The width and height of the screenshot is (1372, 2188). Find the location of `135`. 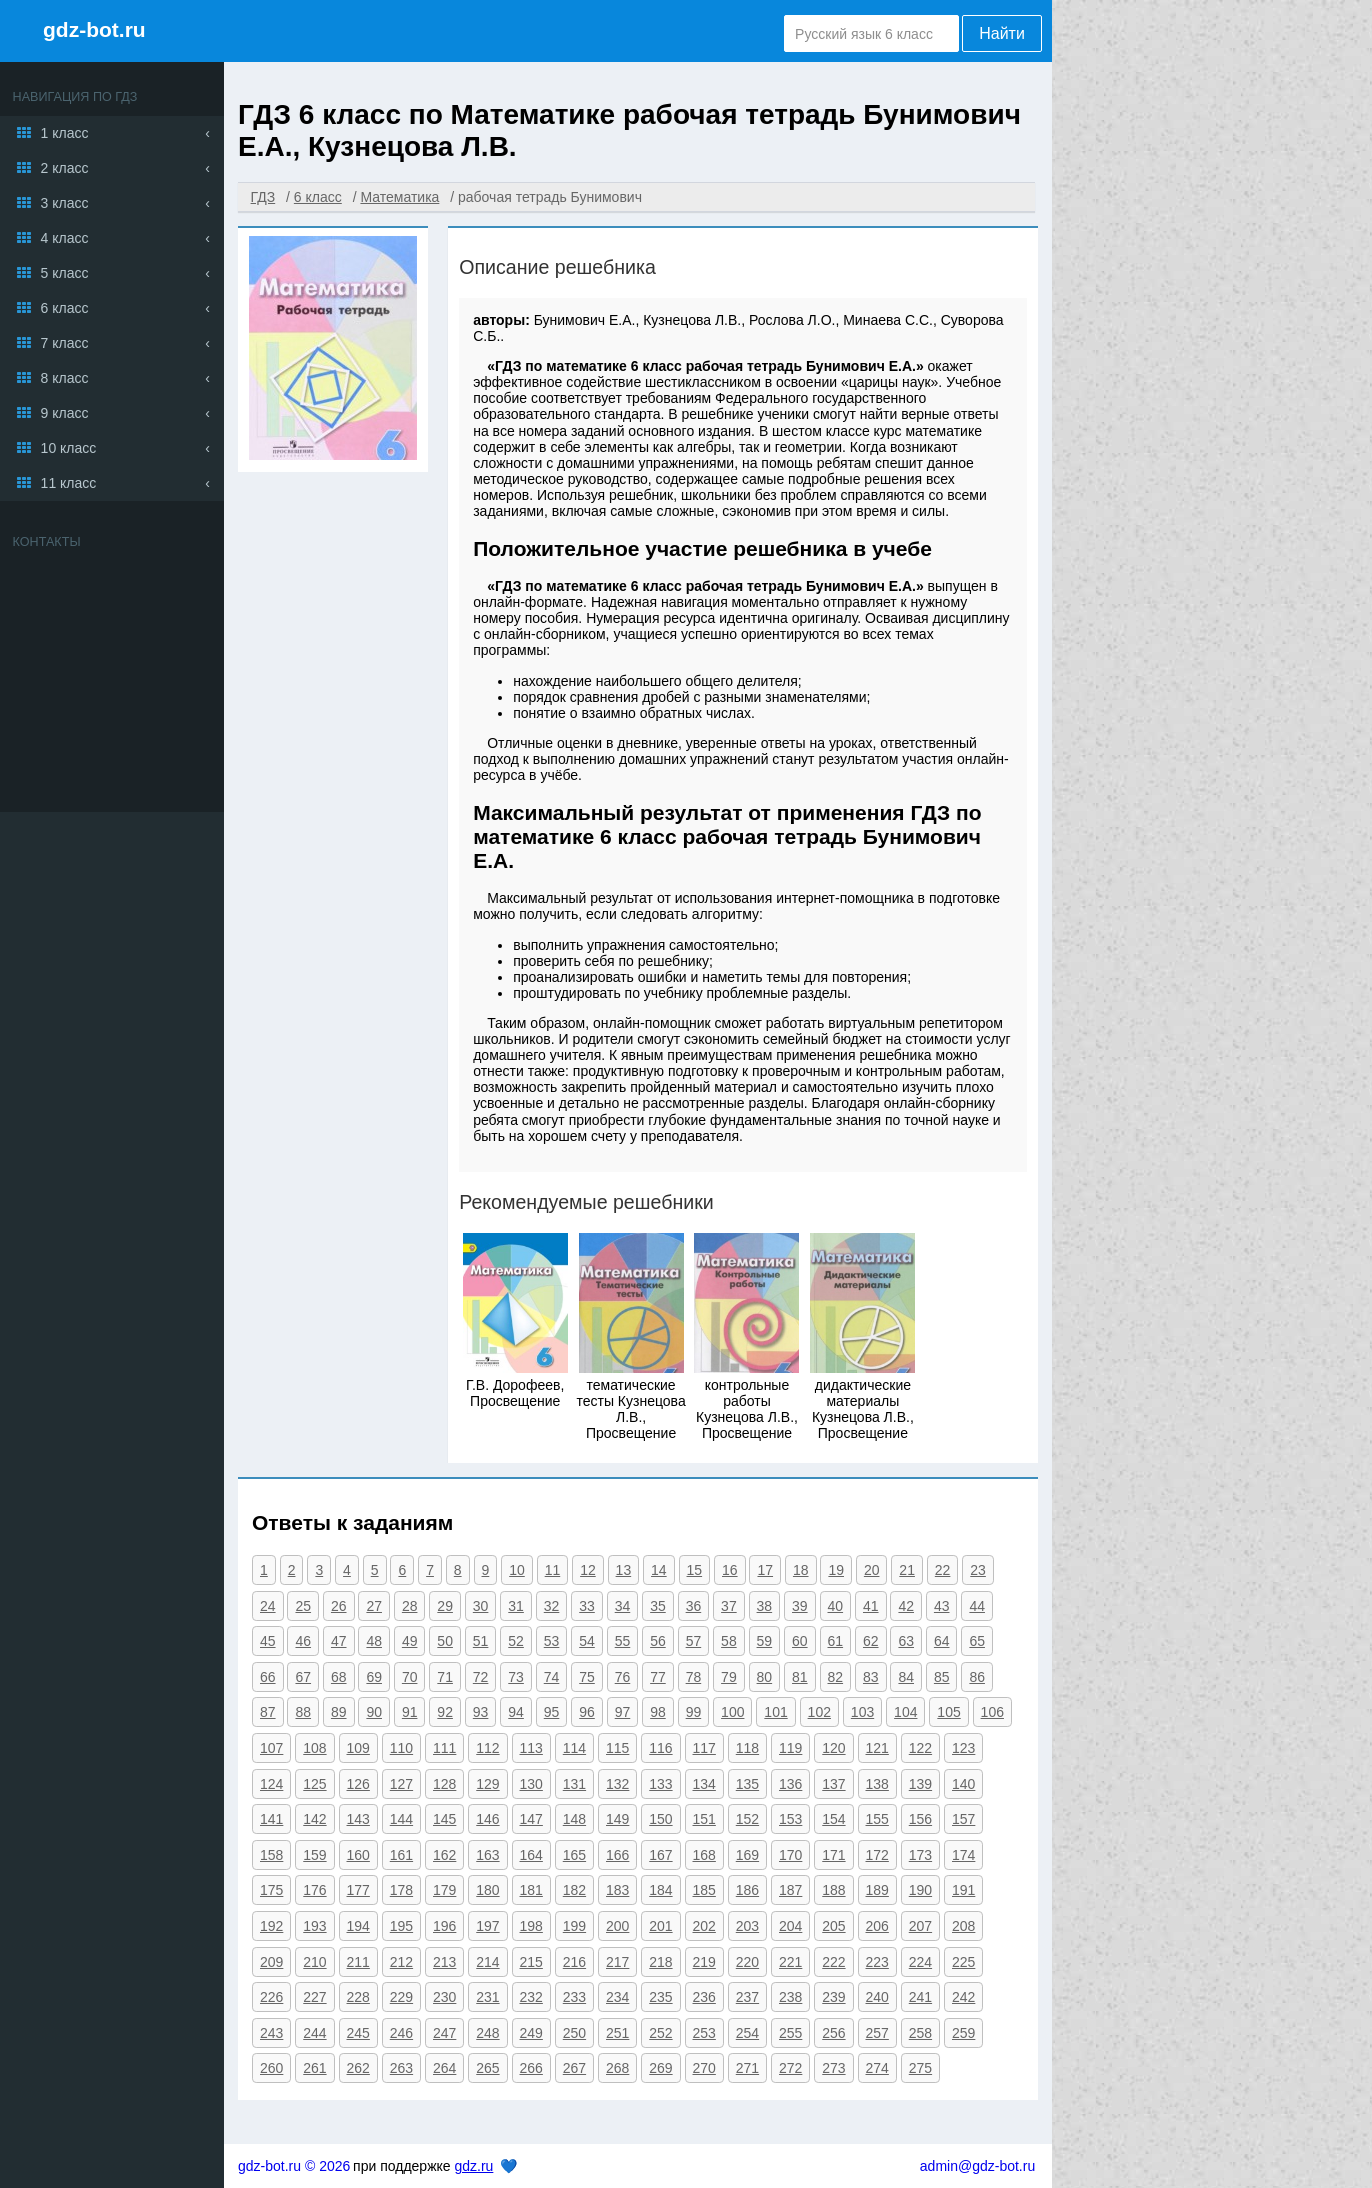

135 is located at coordinates (747, 1784).